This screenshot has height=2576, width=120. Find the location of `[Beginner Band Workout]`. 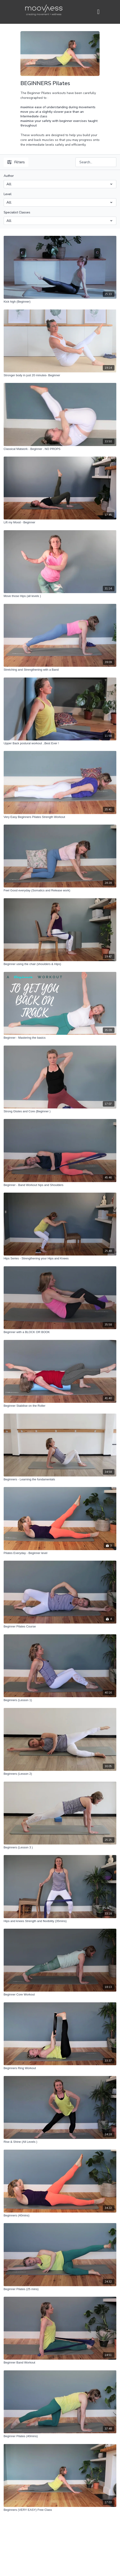

[Beginner Band Workout] is located at coordinates (60, 2362).